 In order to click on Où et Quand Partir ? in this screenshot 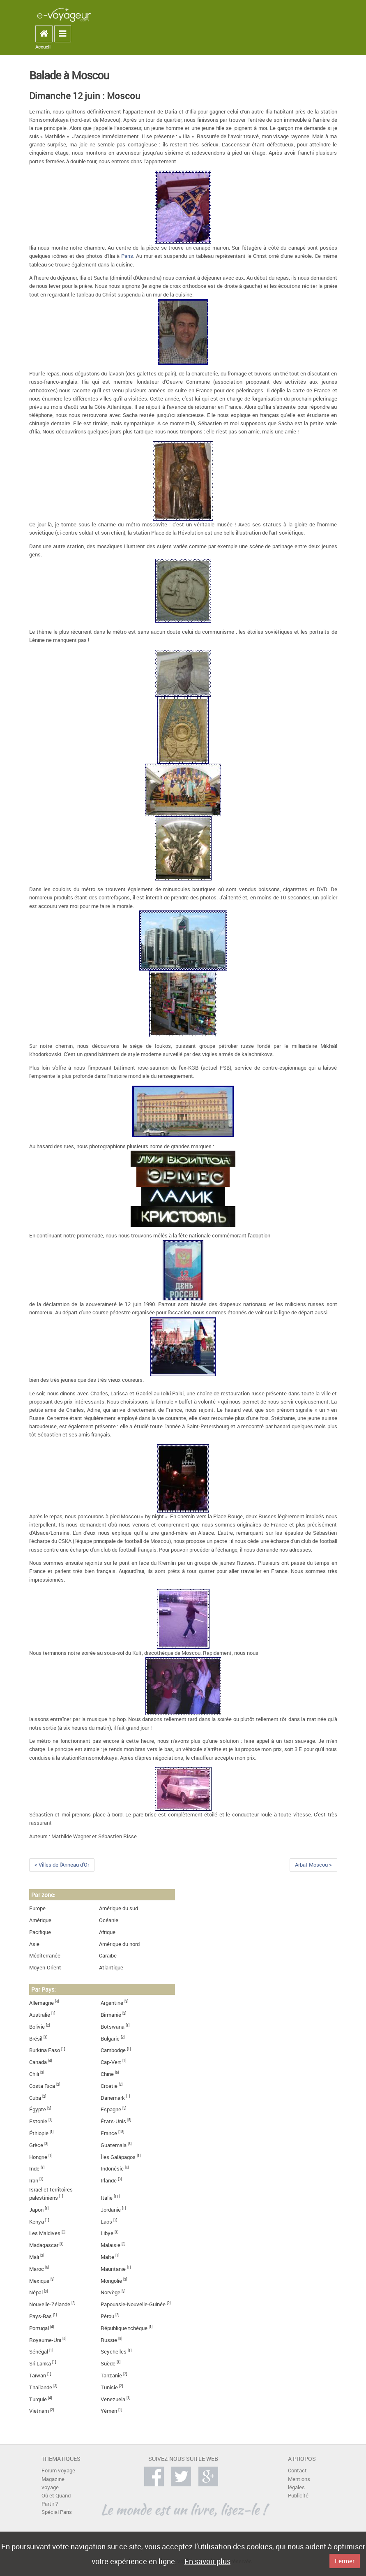, I will do `click(56, 2499)`.